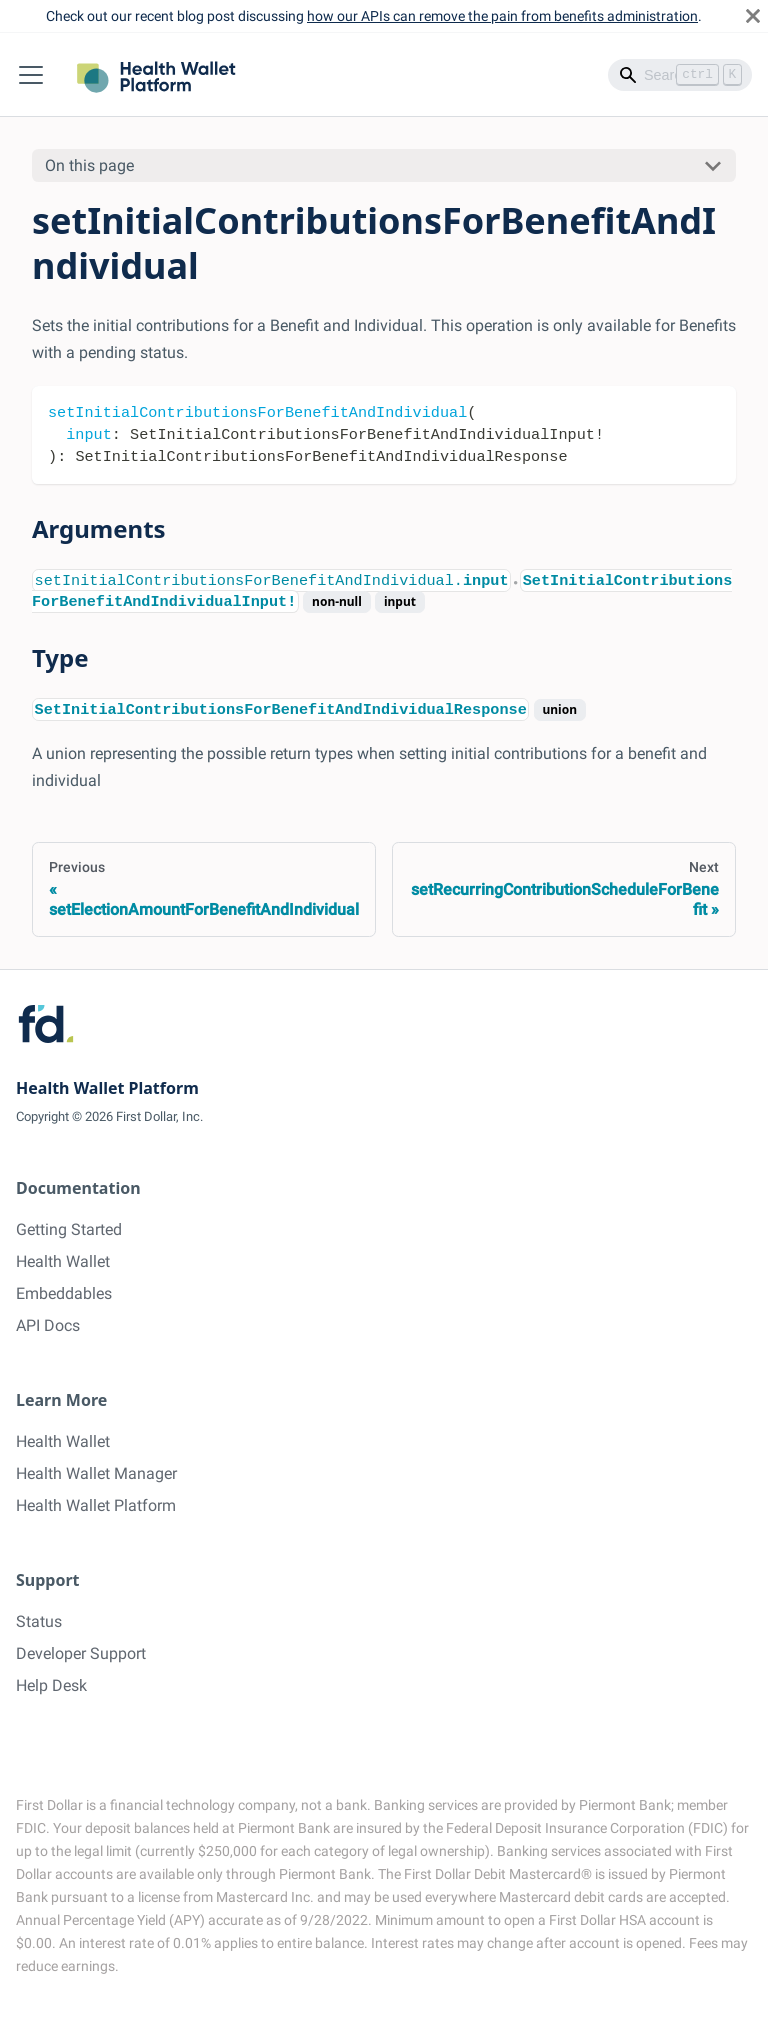 The image size is (768, 2038). I want to click on [Toggle navigation bar], so click(31, 75).